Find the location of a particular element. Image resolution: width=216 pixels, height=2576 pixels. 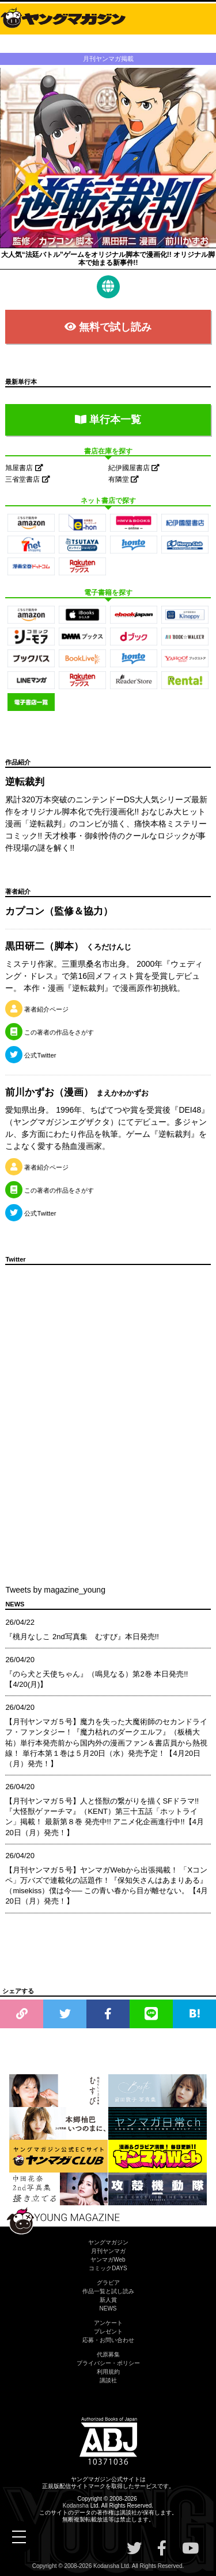

グラビア is located at coordinates (108, 2282).